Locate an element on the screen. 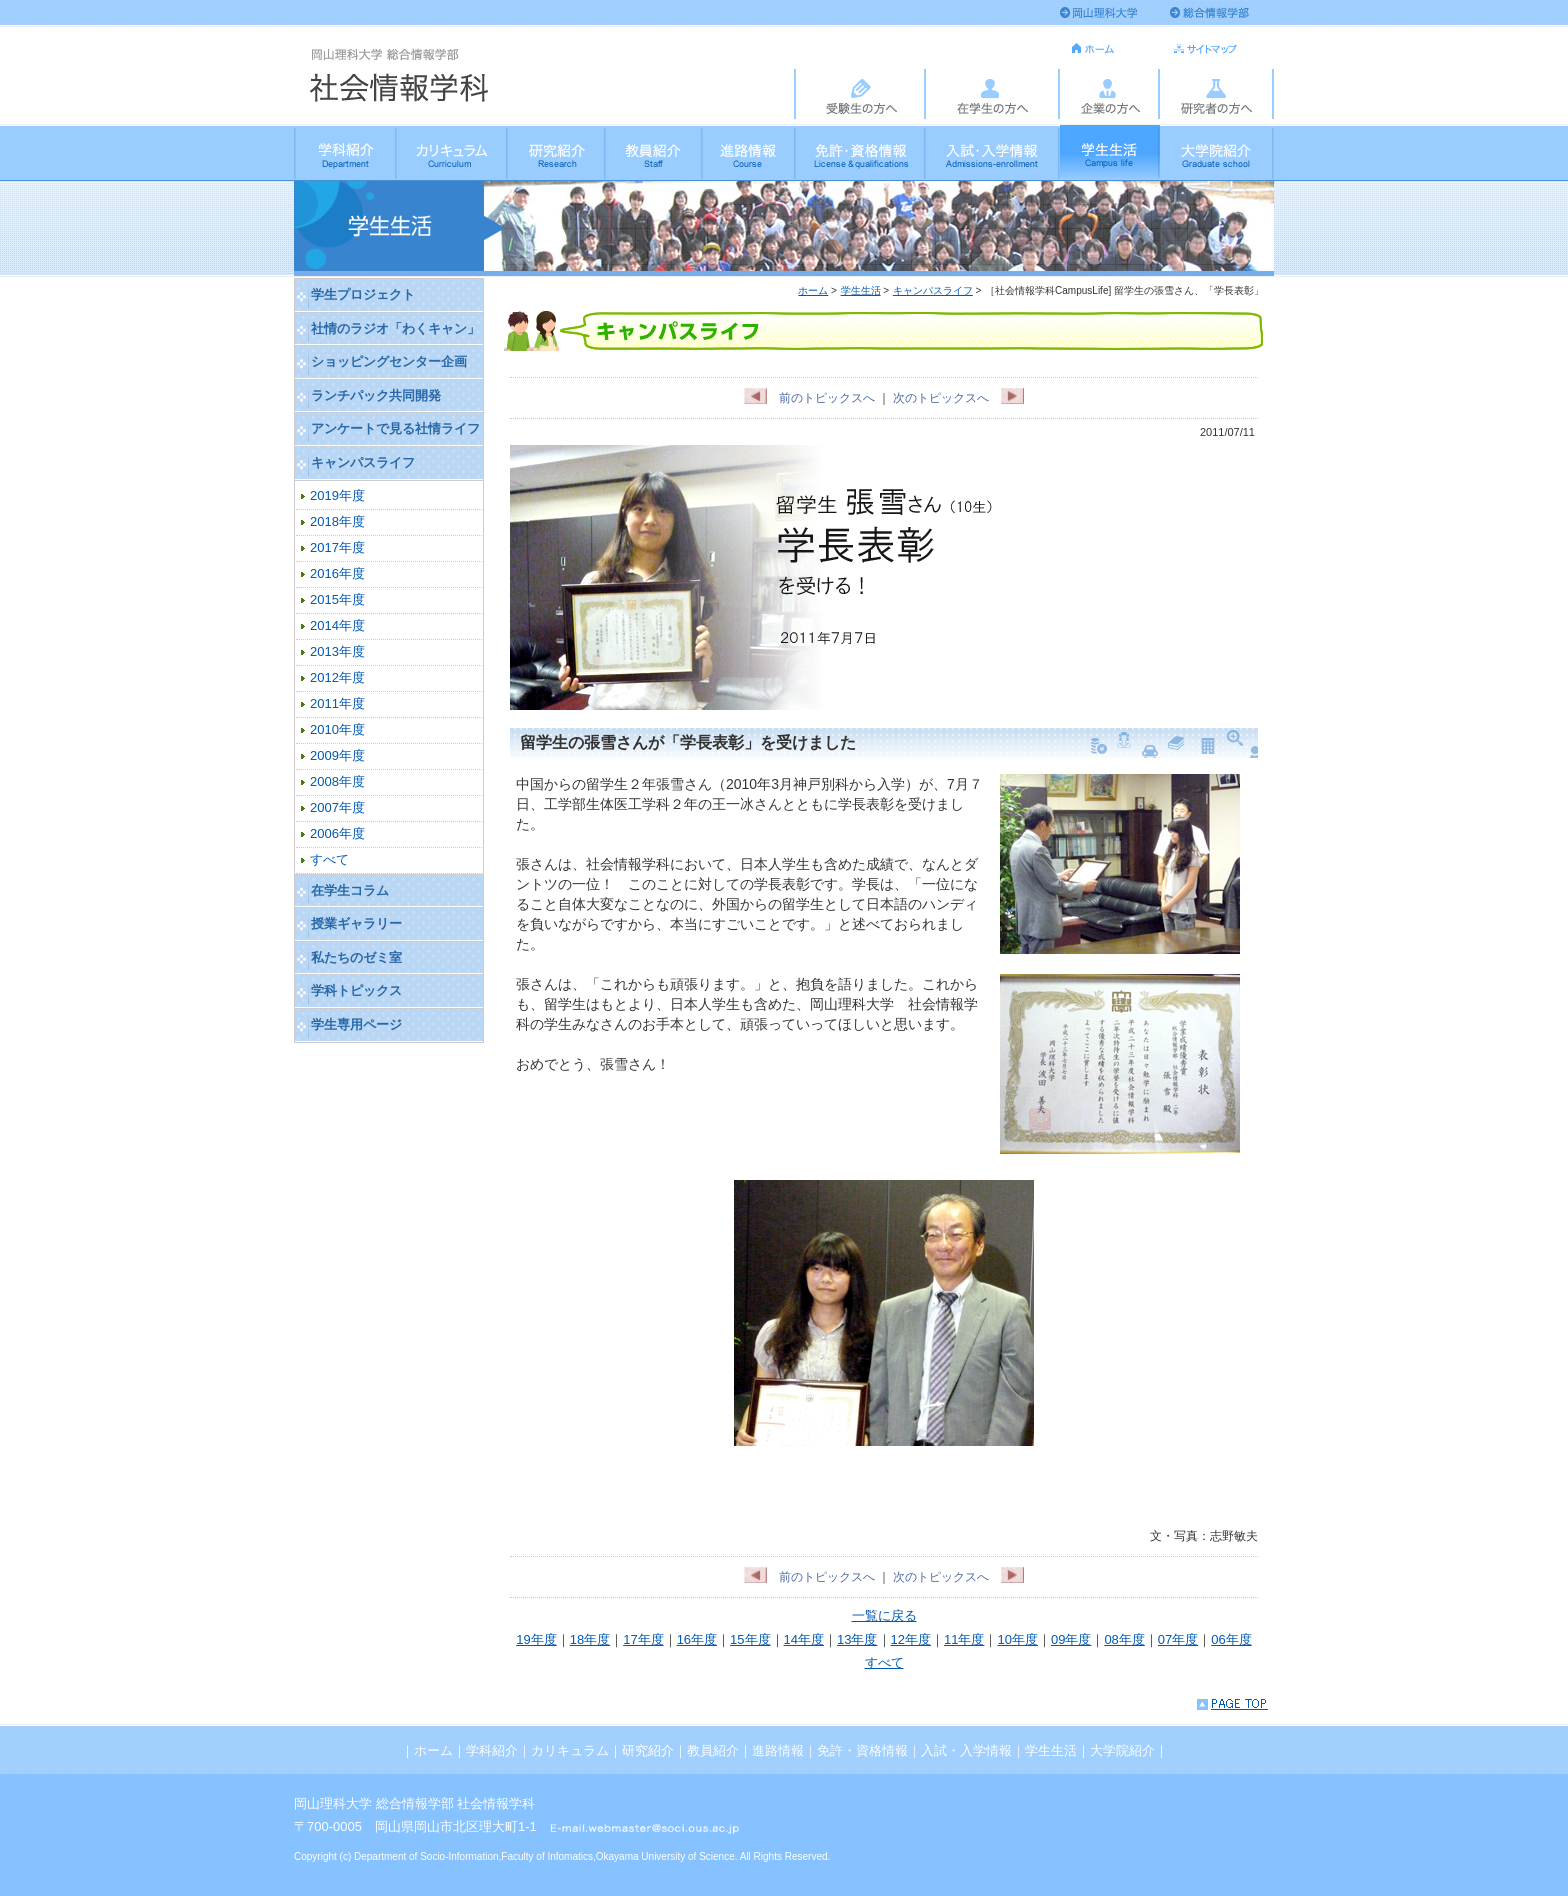  学生専用ページ is located at coordinates (356, 1024).